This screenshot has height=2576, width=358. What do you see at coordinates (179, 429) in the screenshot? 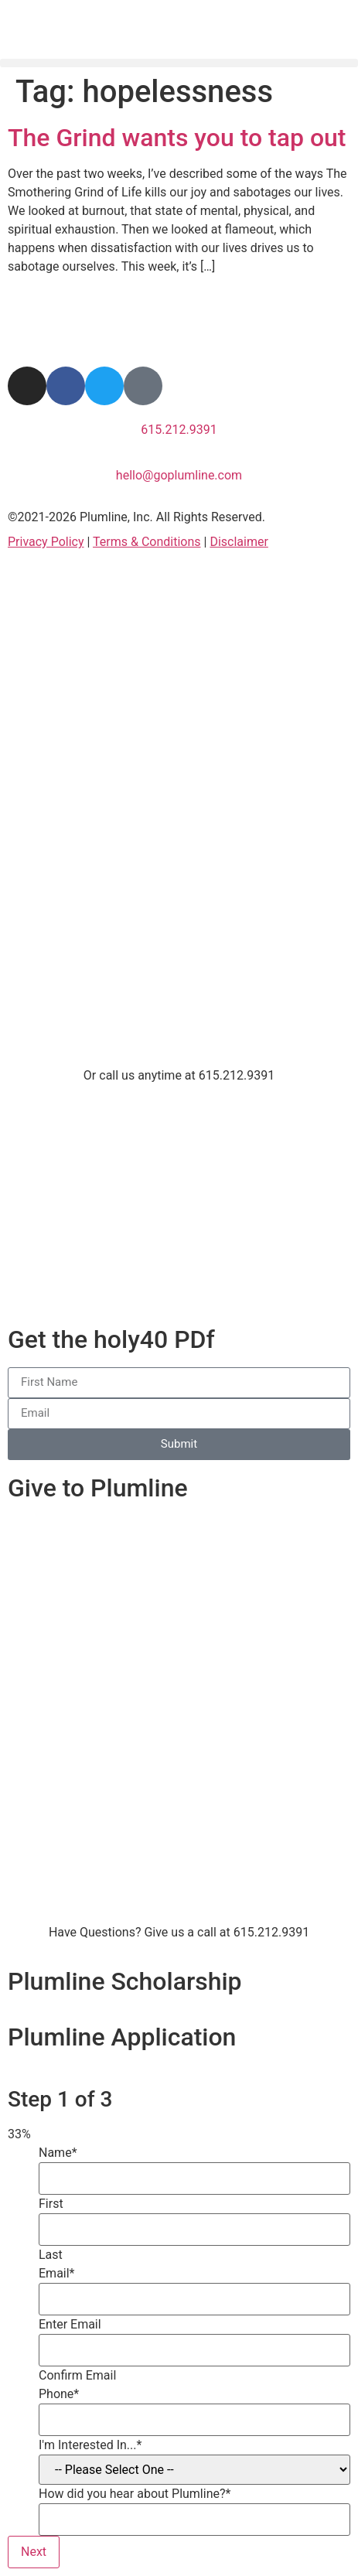
I see `615.212.9391` at bounding box center [179, 429].